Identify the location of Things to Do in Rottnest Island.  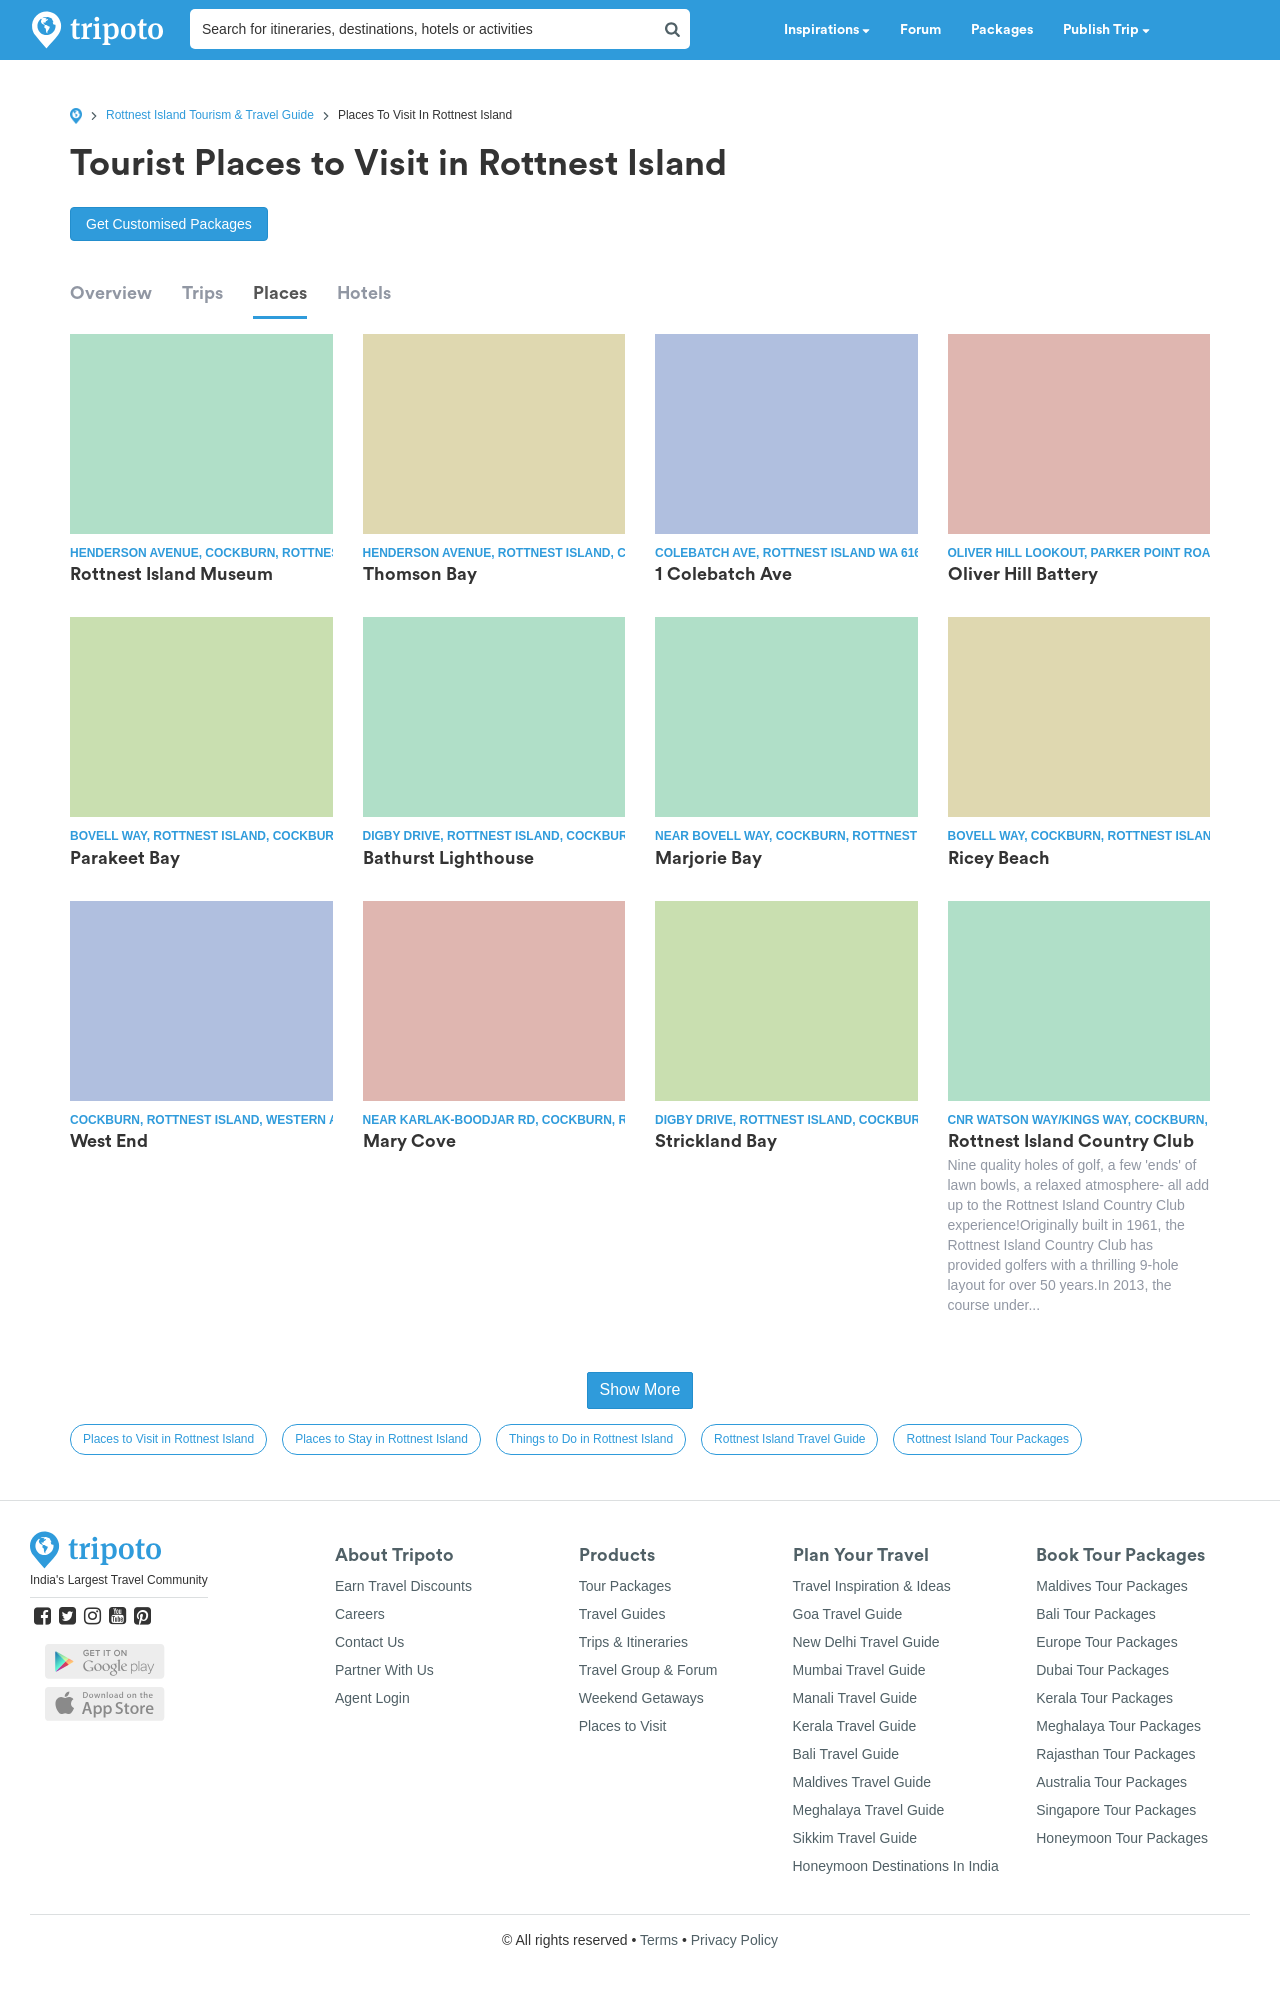
(591, 1439).